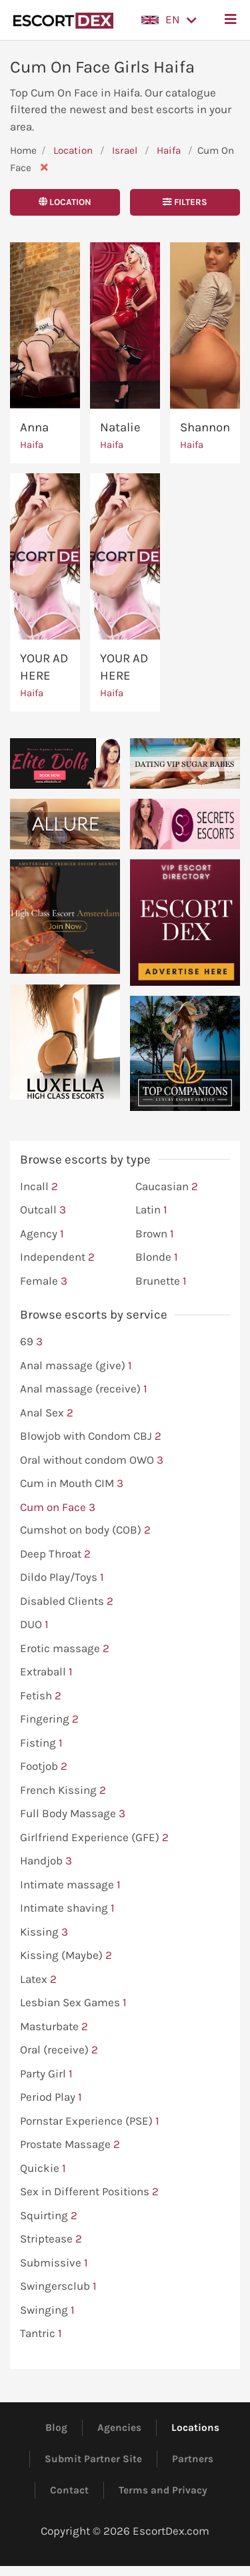 This screenshot has width=250, height=2576. Describe the element at coordinates (43, 1281) in the screenshot. I see `Female` at that location.